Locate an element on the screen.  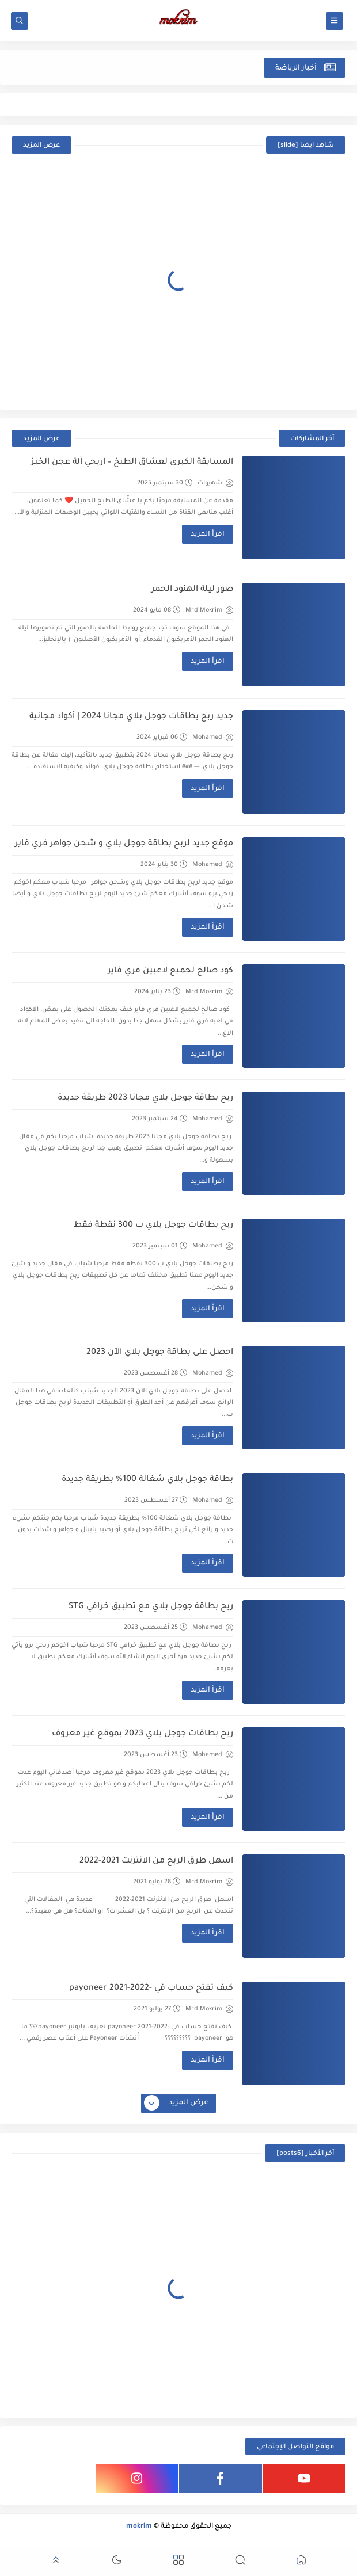
ربح بطاقات جوجل بلاي ب 300 نقطة فقط is located at coordinates (153, 1225).